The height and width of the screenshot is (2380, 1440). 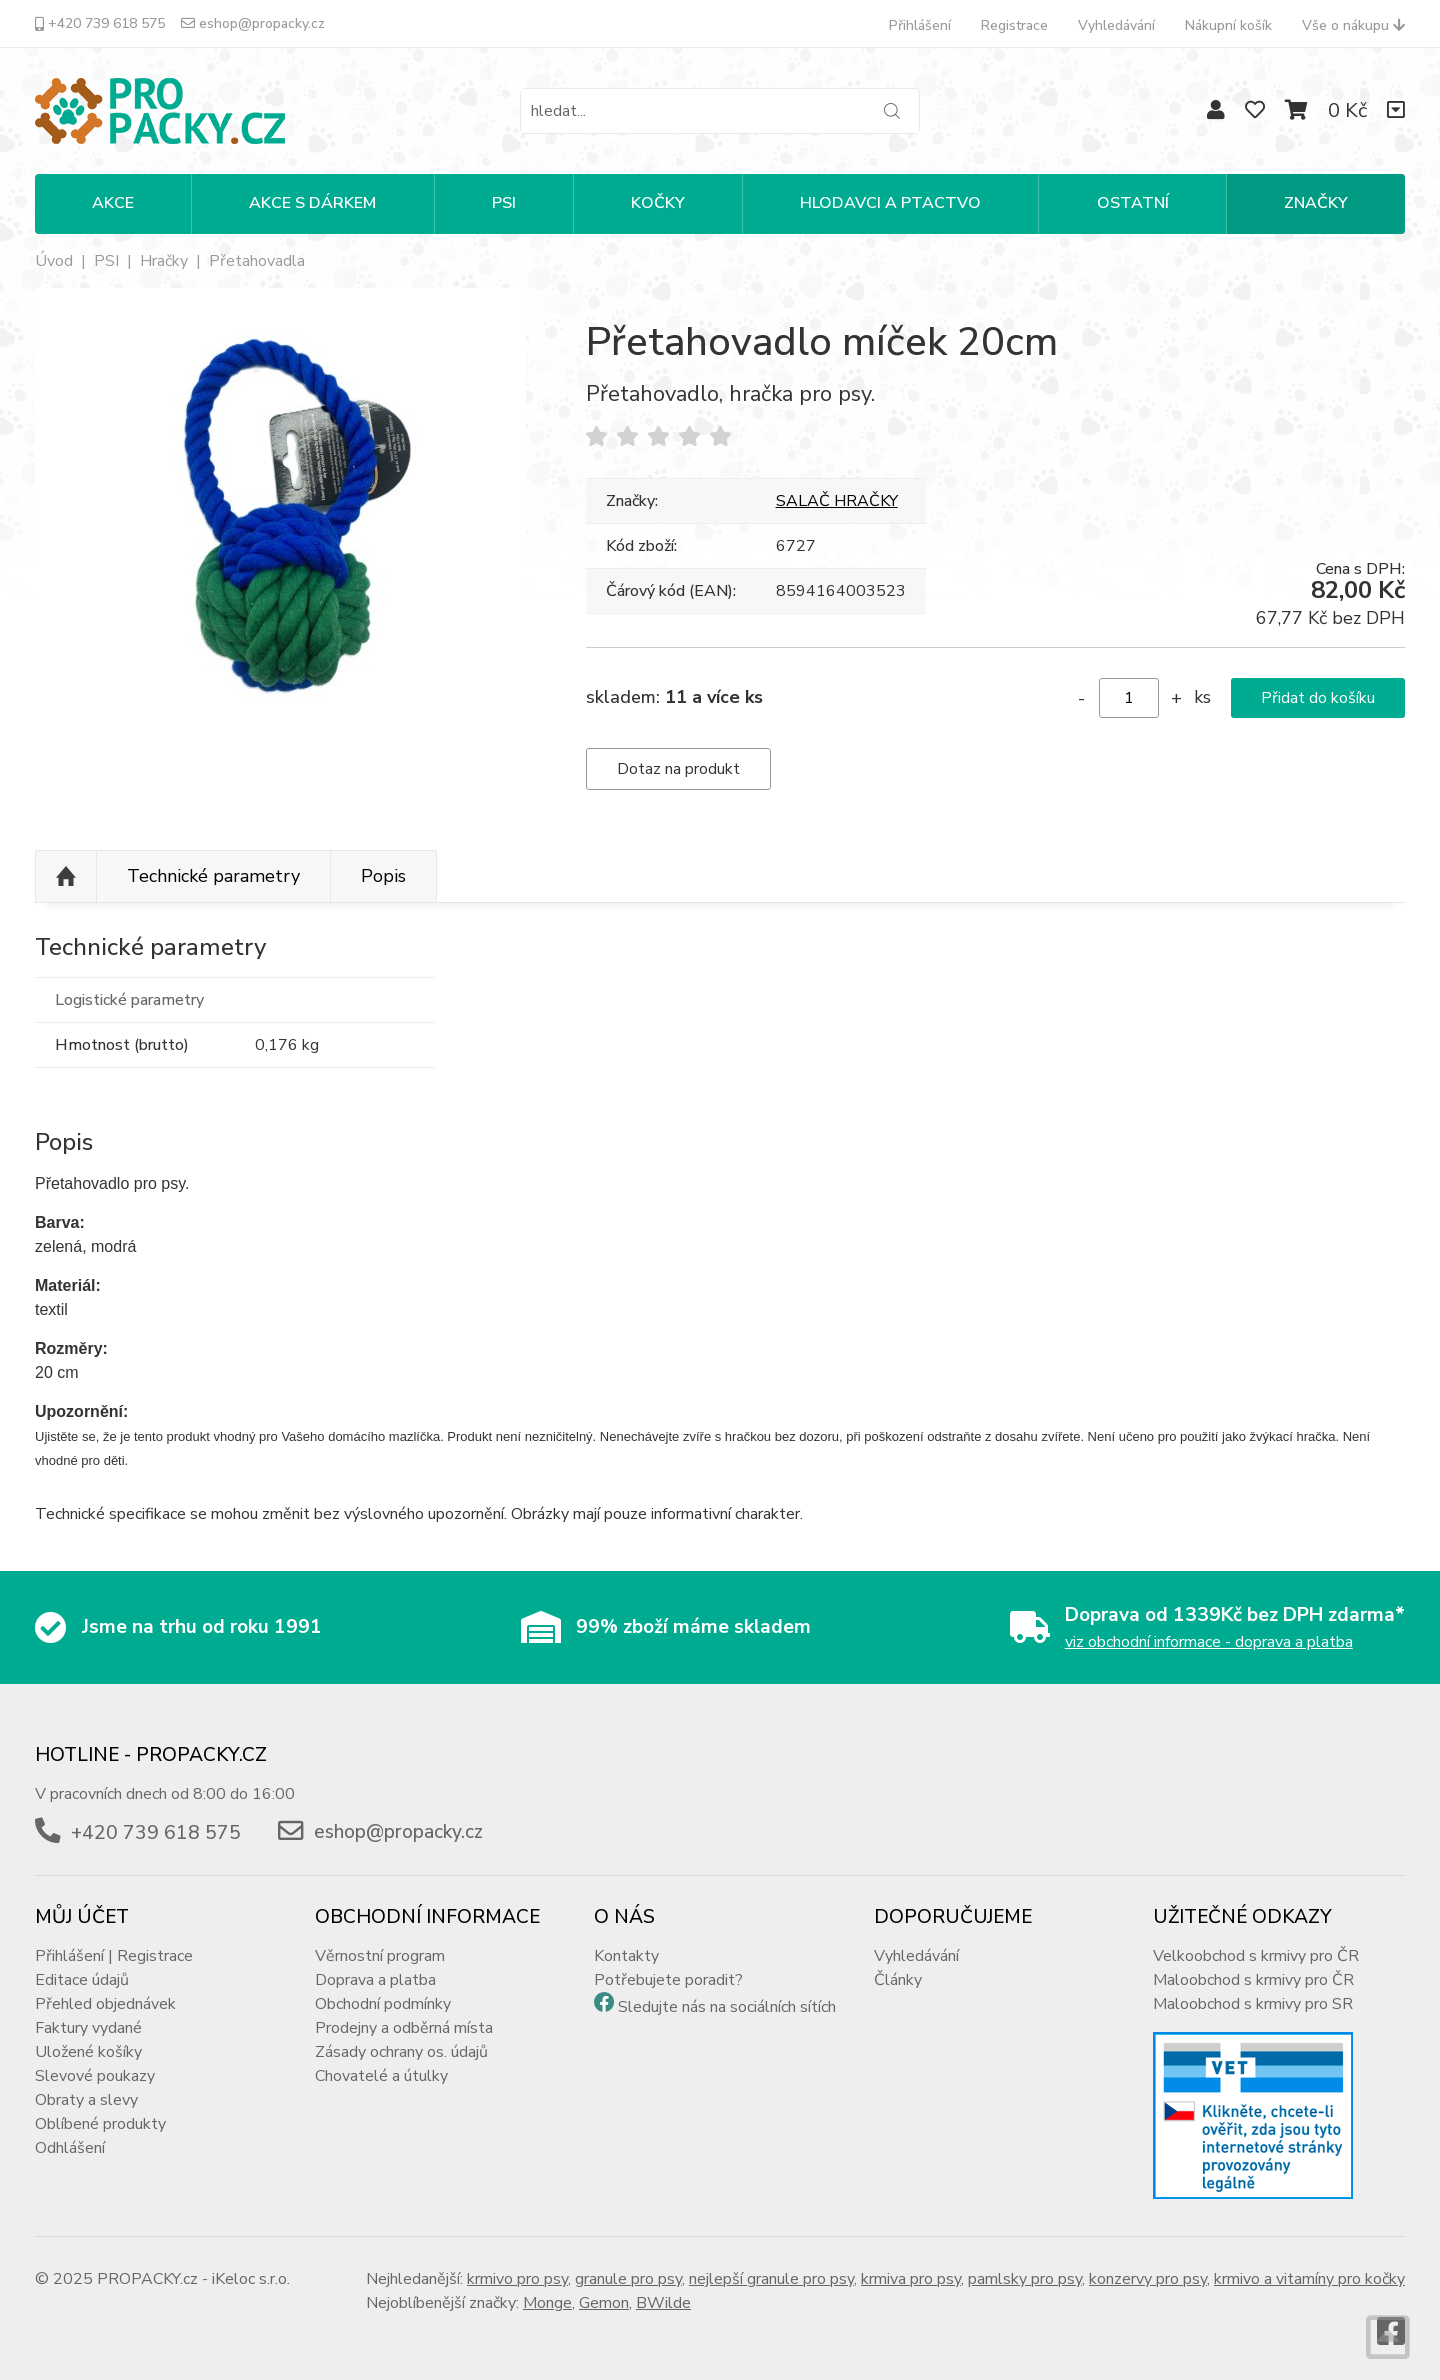 I want to click on Přetahovadla, so click(x=257, y=261).